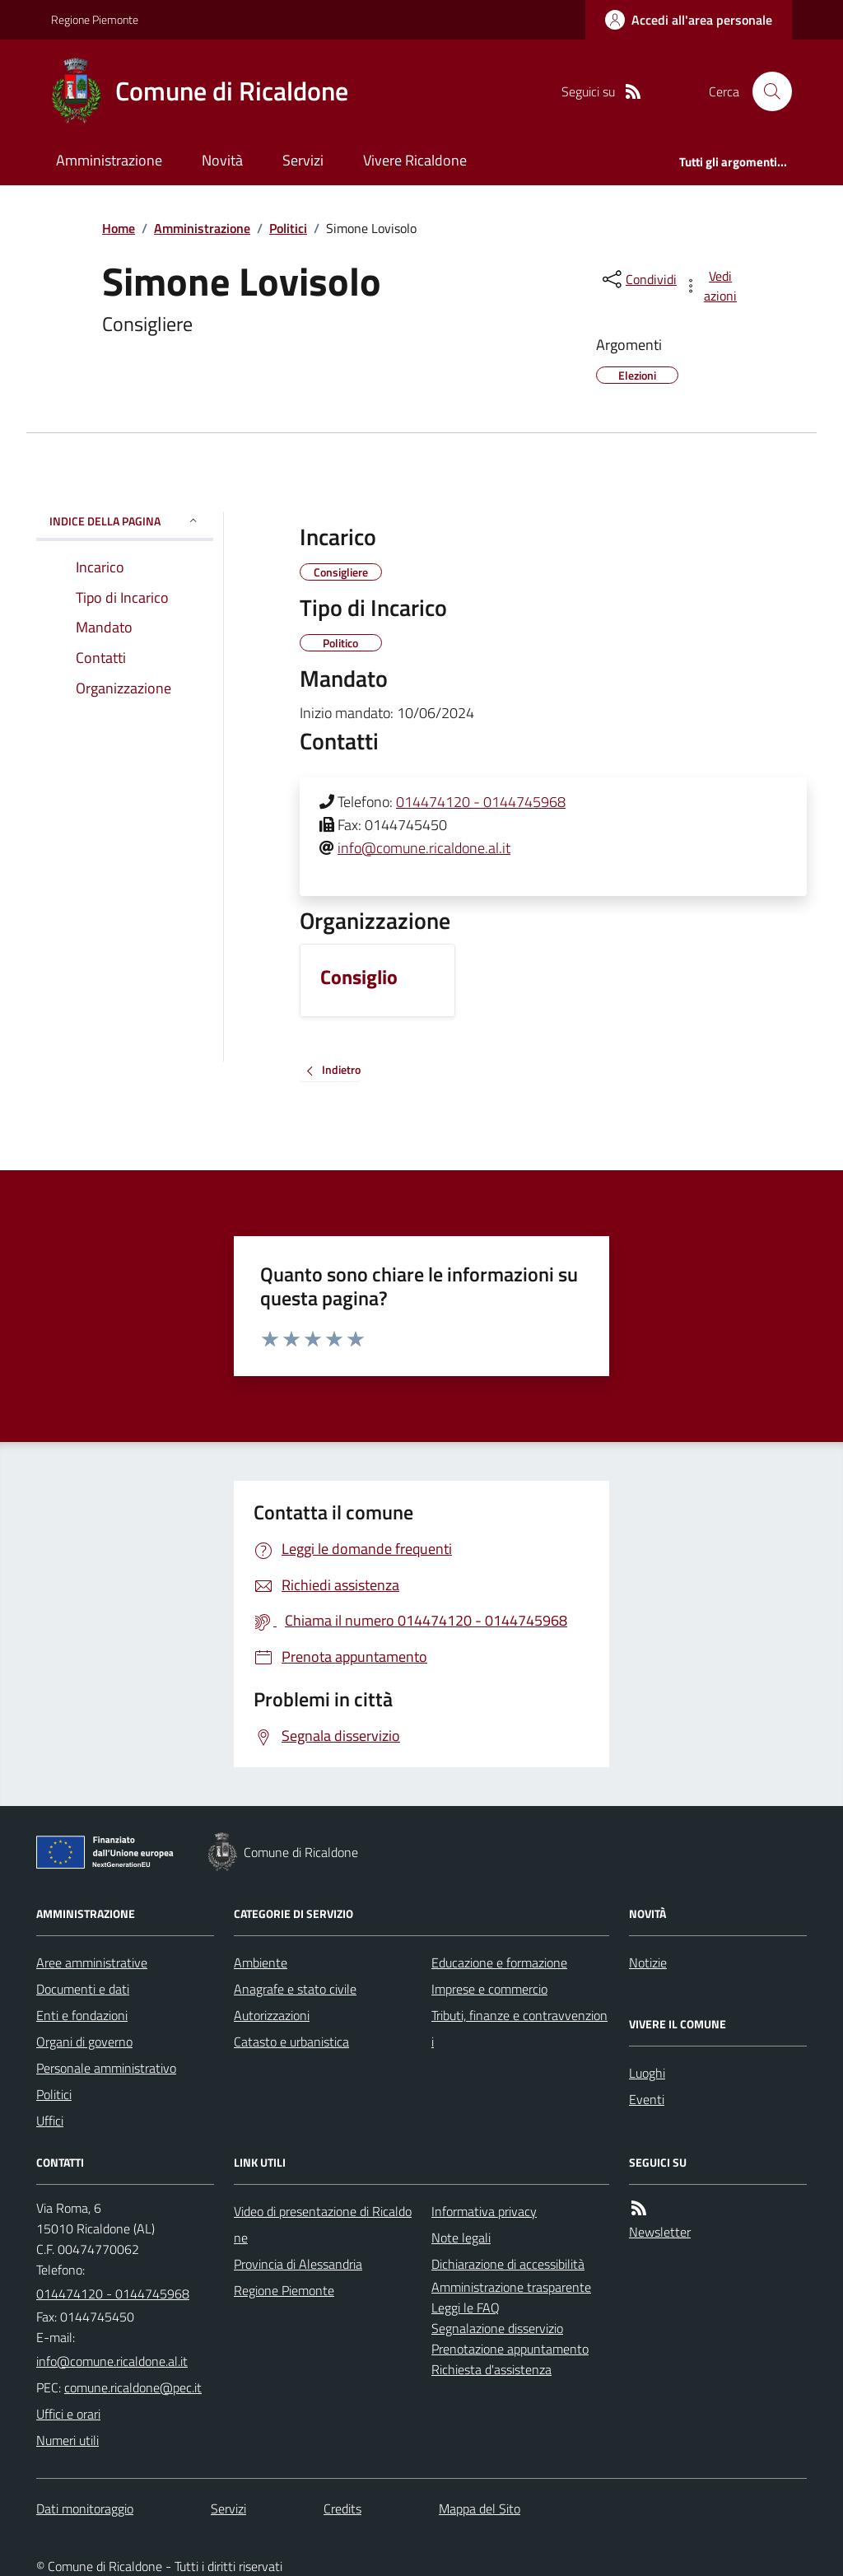  I want to click on info@comune.ricaldone.al.it, so click(424, 848).